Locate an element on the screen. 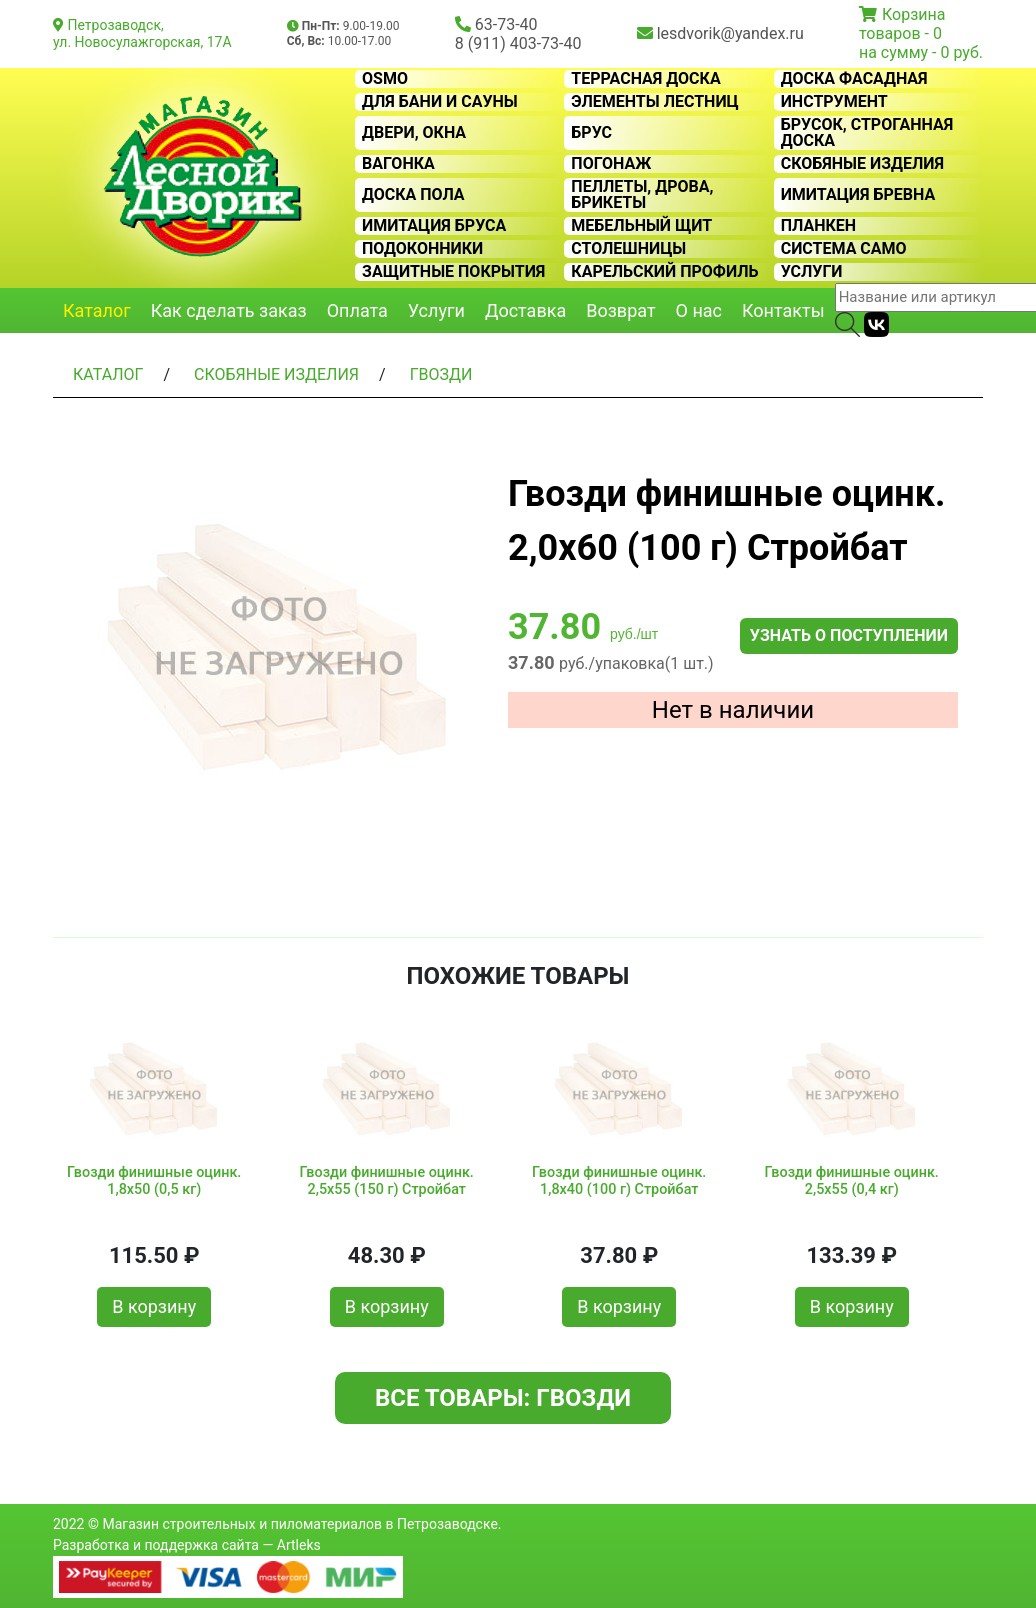 Image resolution: width=1036 pixels, height=1608 pixels. Столешницы is located at coordinates (628, 249).